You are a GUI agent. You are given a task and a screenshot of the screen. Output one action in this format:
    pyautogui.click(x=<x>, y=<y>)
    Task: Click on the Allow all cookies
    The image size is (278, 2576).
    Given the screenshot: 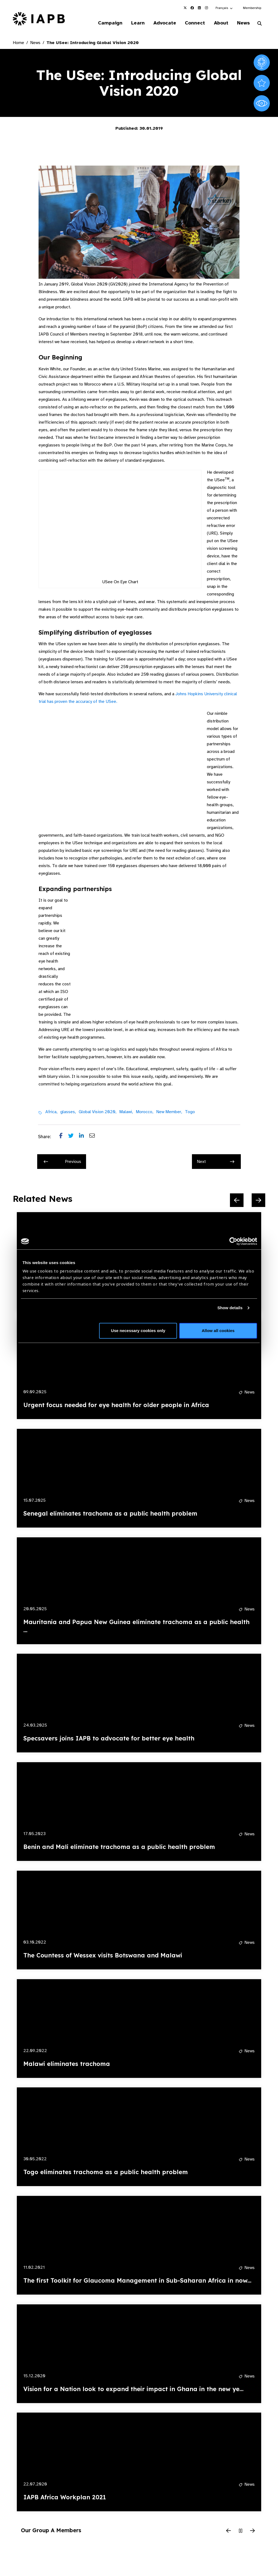 What is the action you would take?
    pyautogui.click(x=218, y=1330)
    